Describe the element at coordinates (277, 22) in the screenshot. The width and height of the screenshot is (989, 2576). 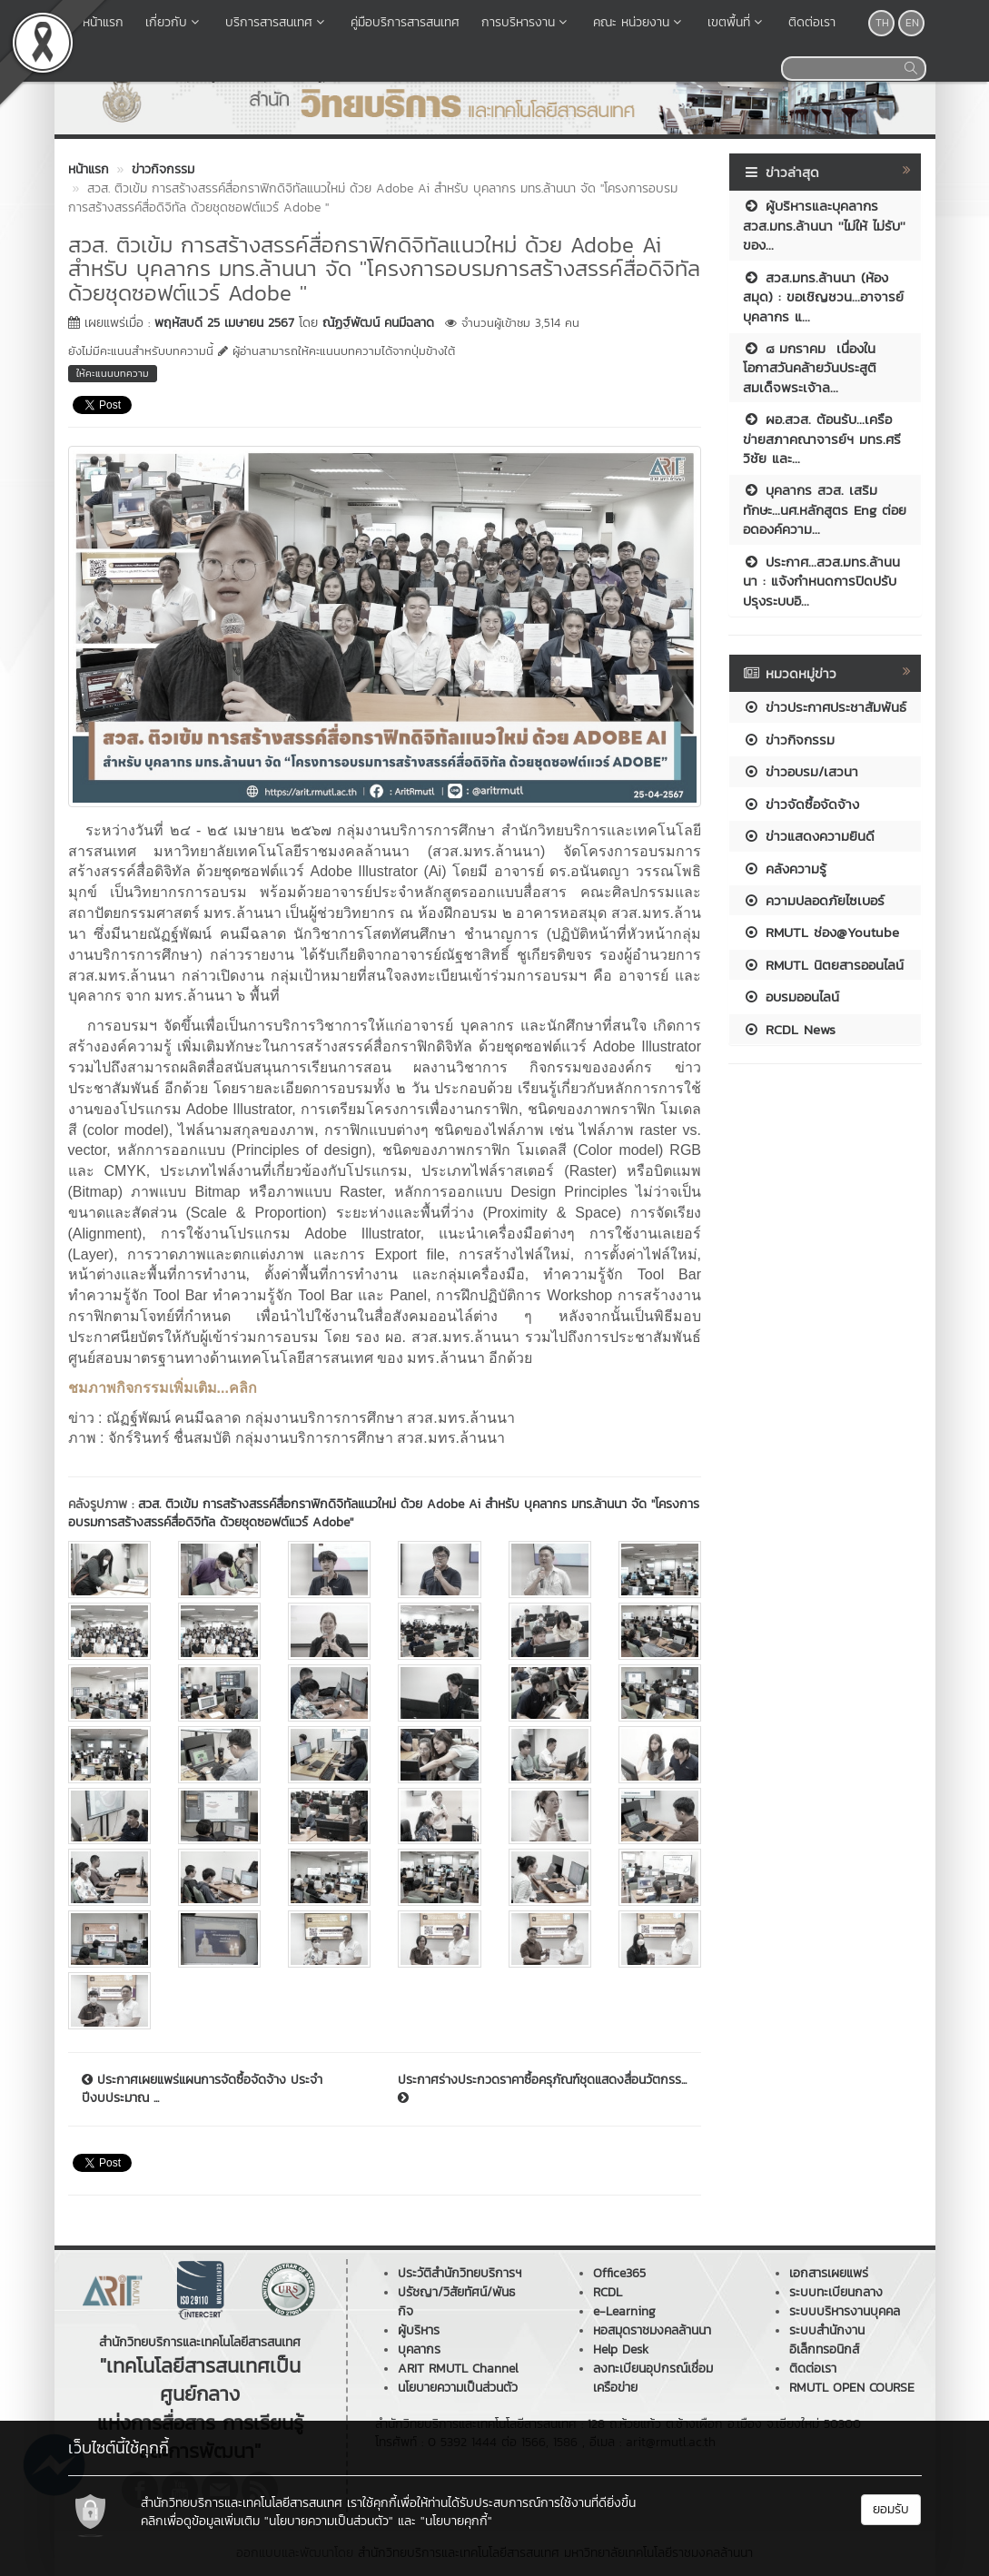
I see `บริการสารสนเทศ` at that location.